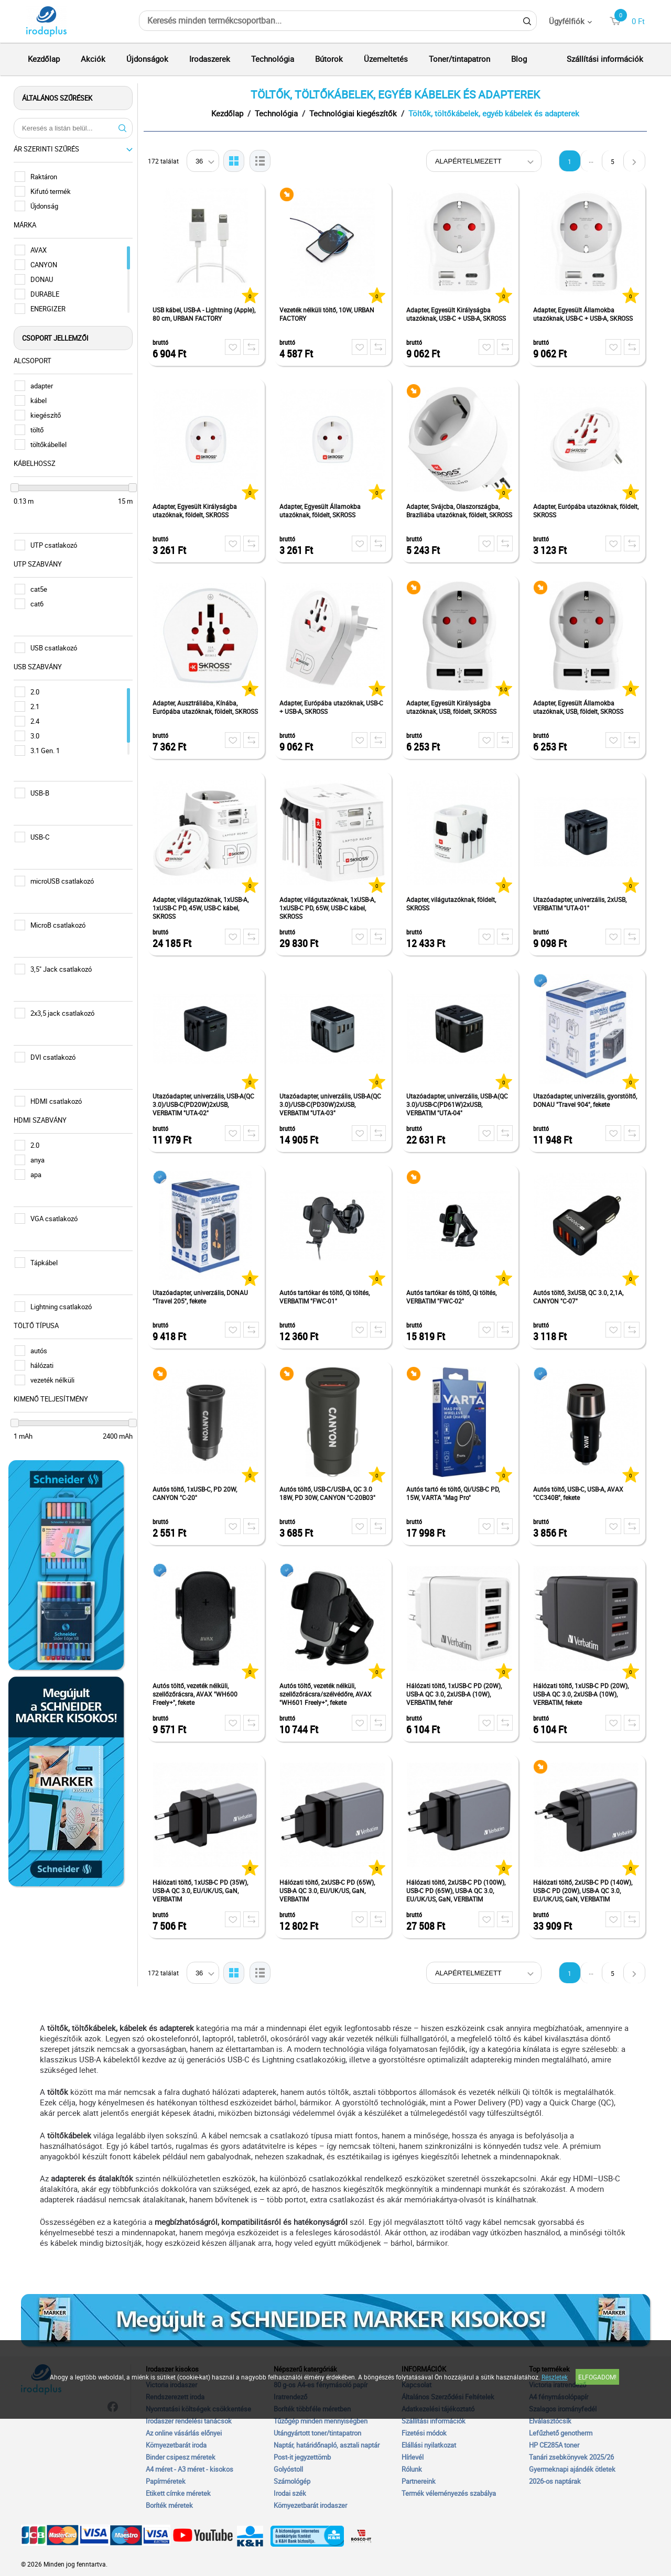  Describe the element at coordinates (571, 2457) in the screenshot. I see `Tanári zsebkönyvek 2025/26` at that location.